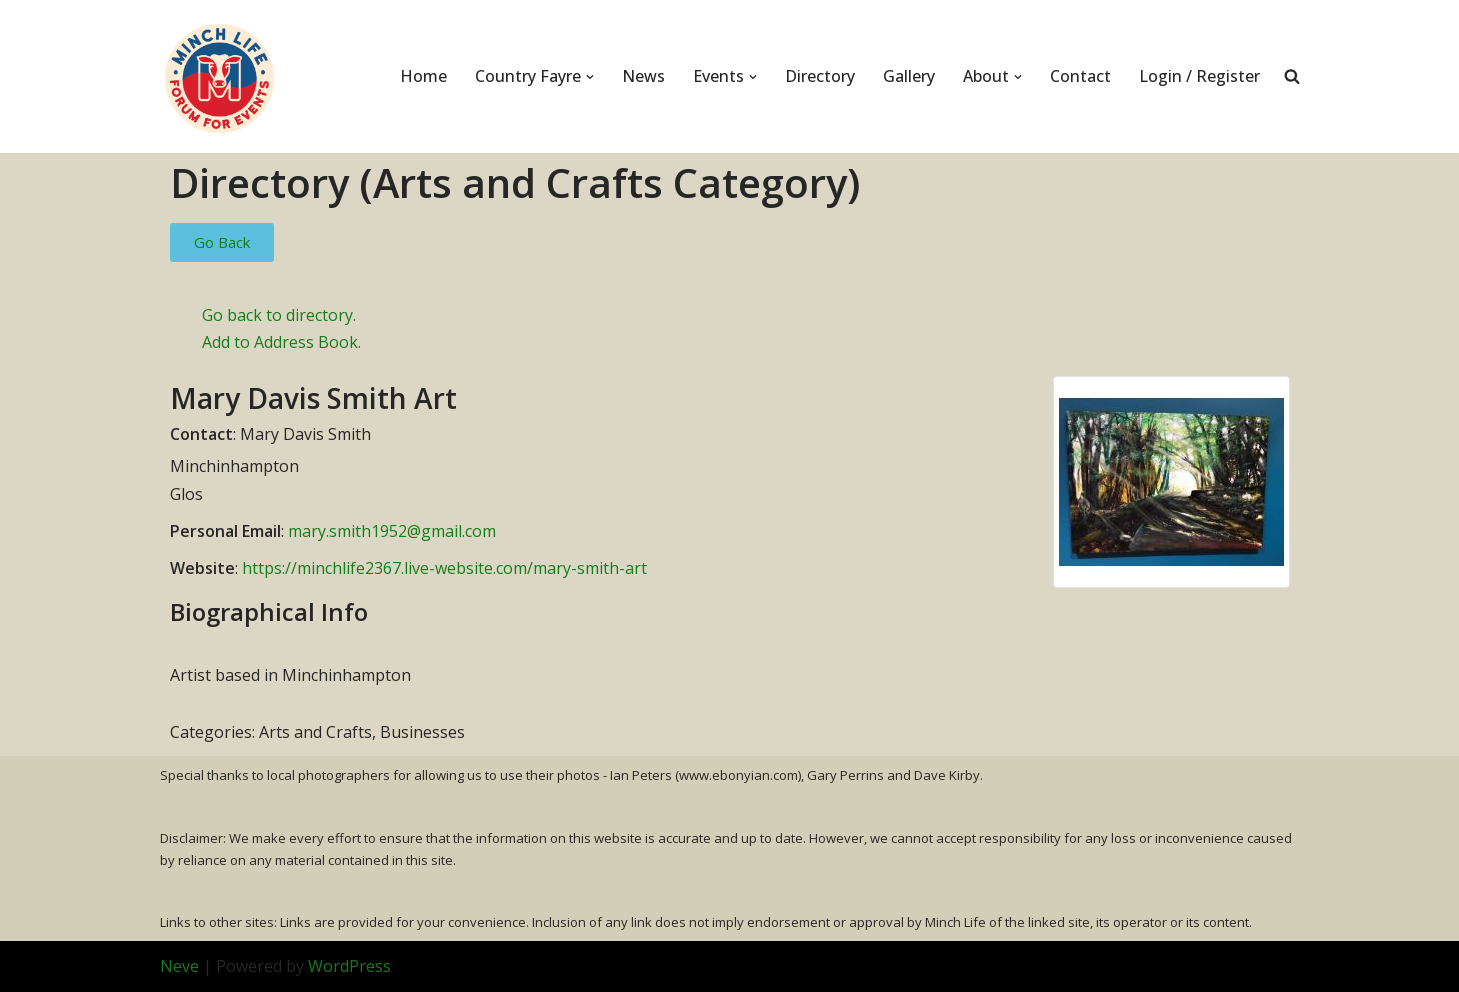 The width and height of the screenshot is (1459, 992). What do you see at coordinates (179, 966) in the screenshot?
I see `Neve` at bounding box center [179, 966].